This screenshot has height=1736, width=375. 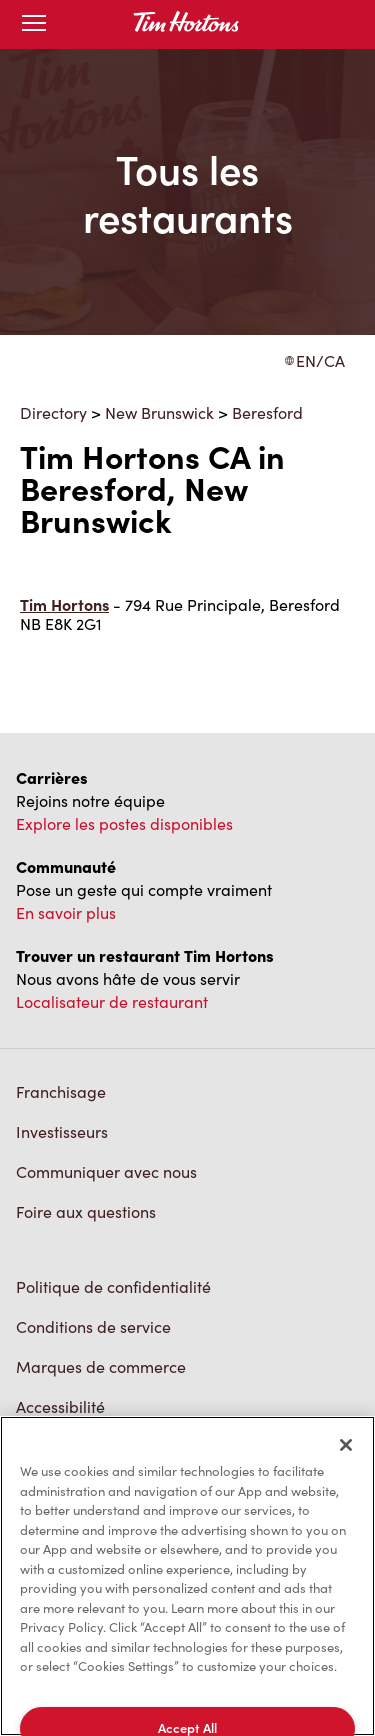 I want to click on [Close], so click(x=346, y=1445).